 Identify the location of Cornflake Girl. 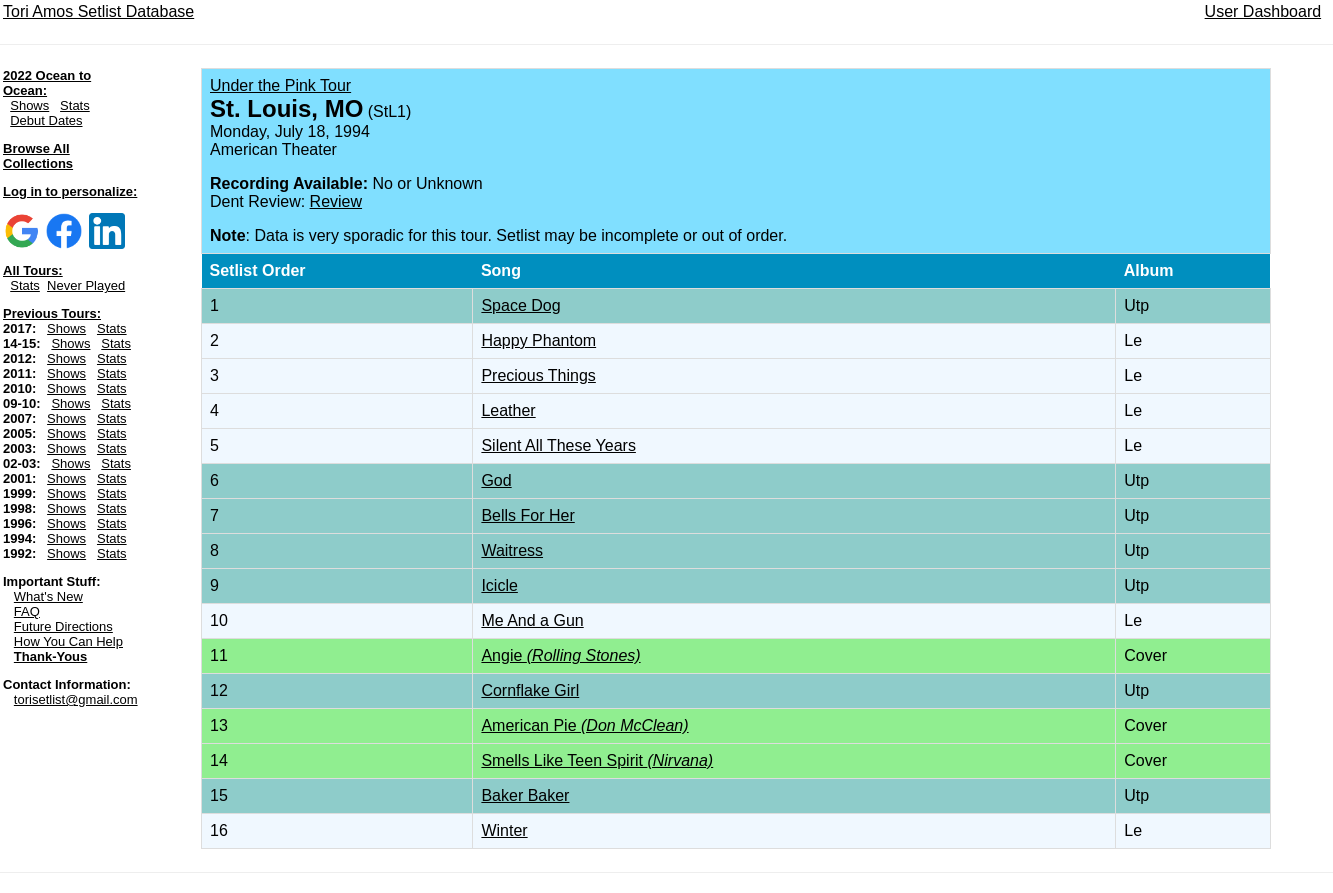
(530, 690).